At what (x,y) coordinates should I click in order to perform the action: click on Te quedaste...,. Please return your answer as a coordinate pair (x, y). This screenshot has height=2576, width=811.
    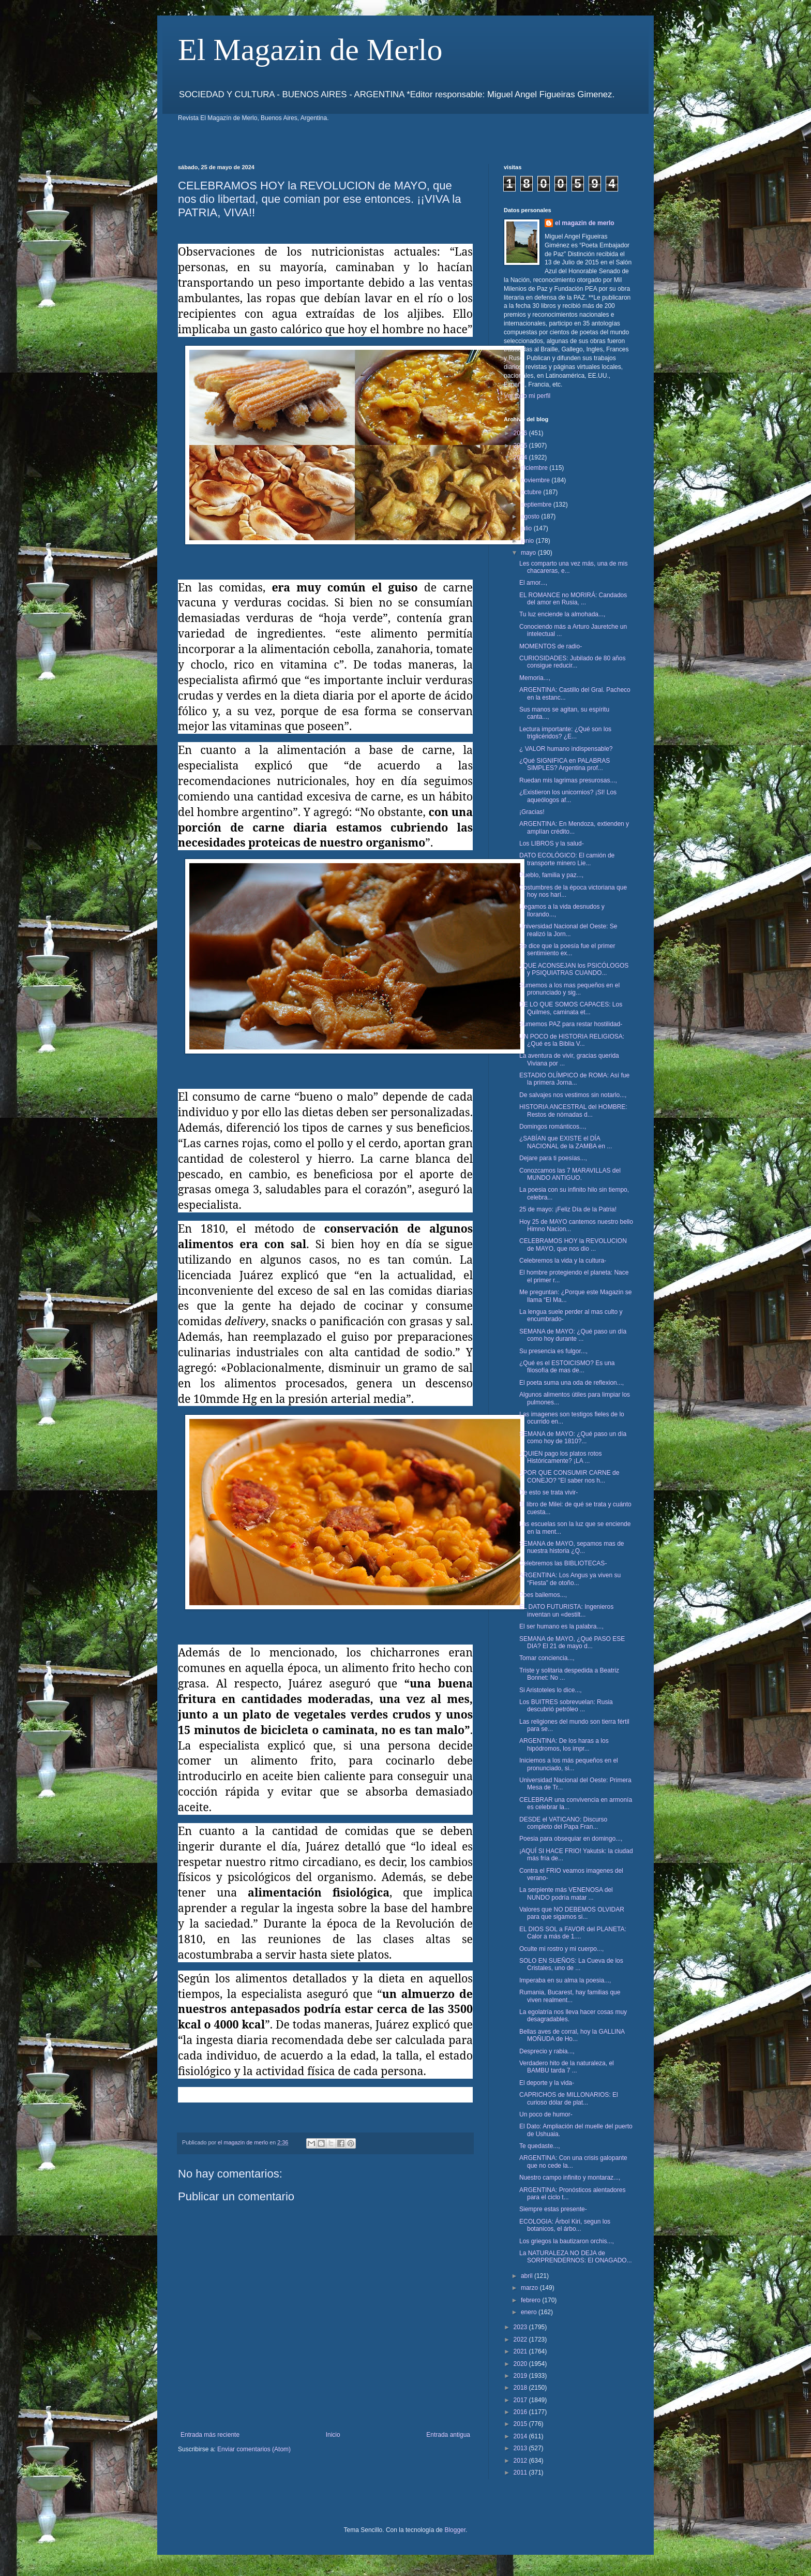
    Looking at the image, I should click on (539, 2146).